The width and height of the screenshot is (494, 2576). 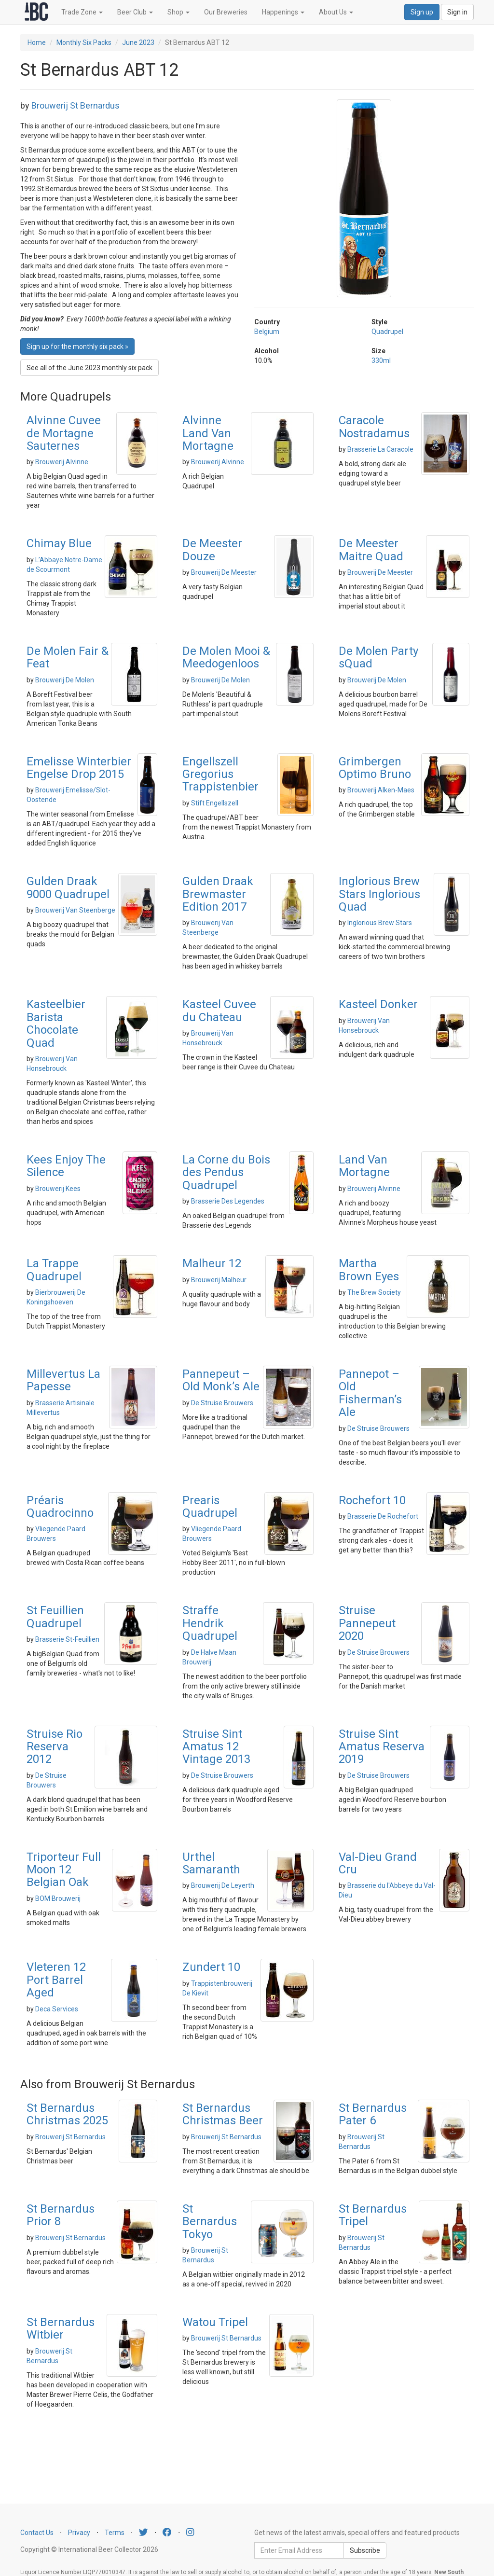 I want to click on Stift Engellszell, so click(x=214, y=803).